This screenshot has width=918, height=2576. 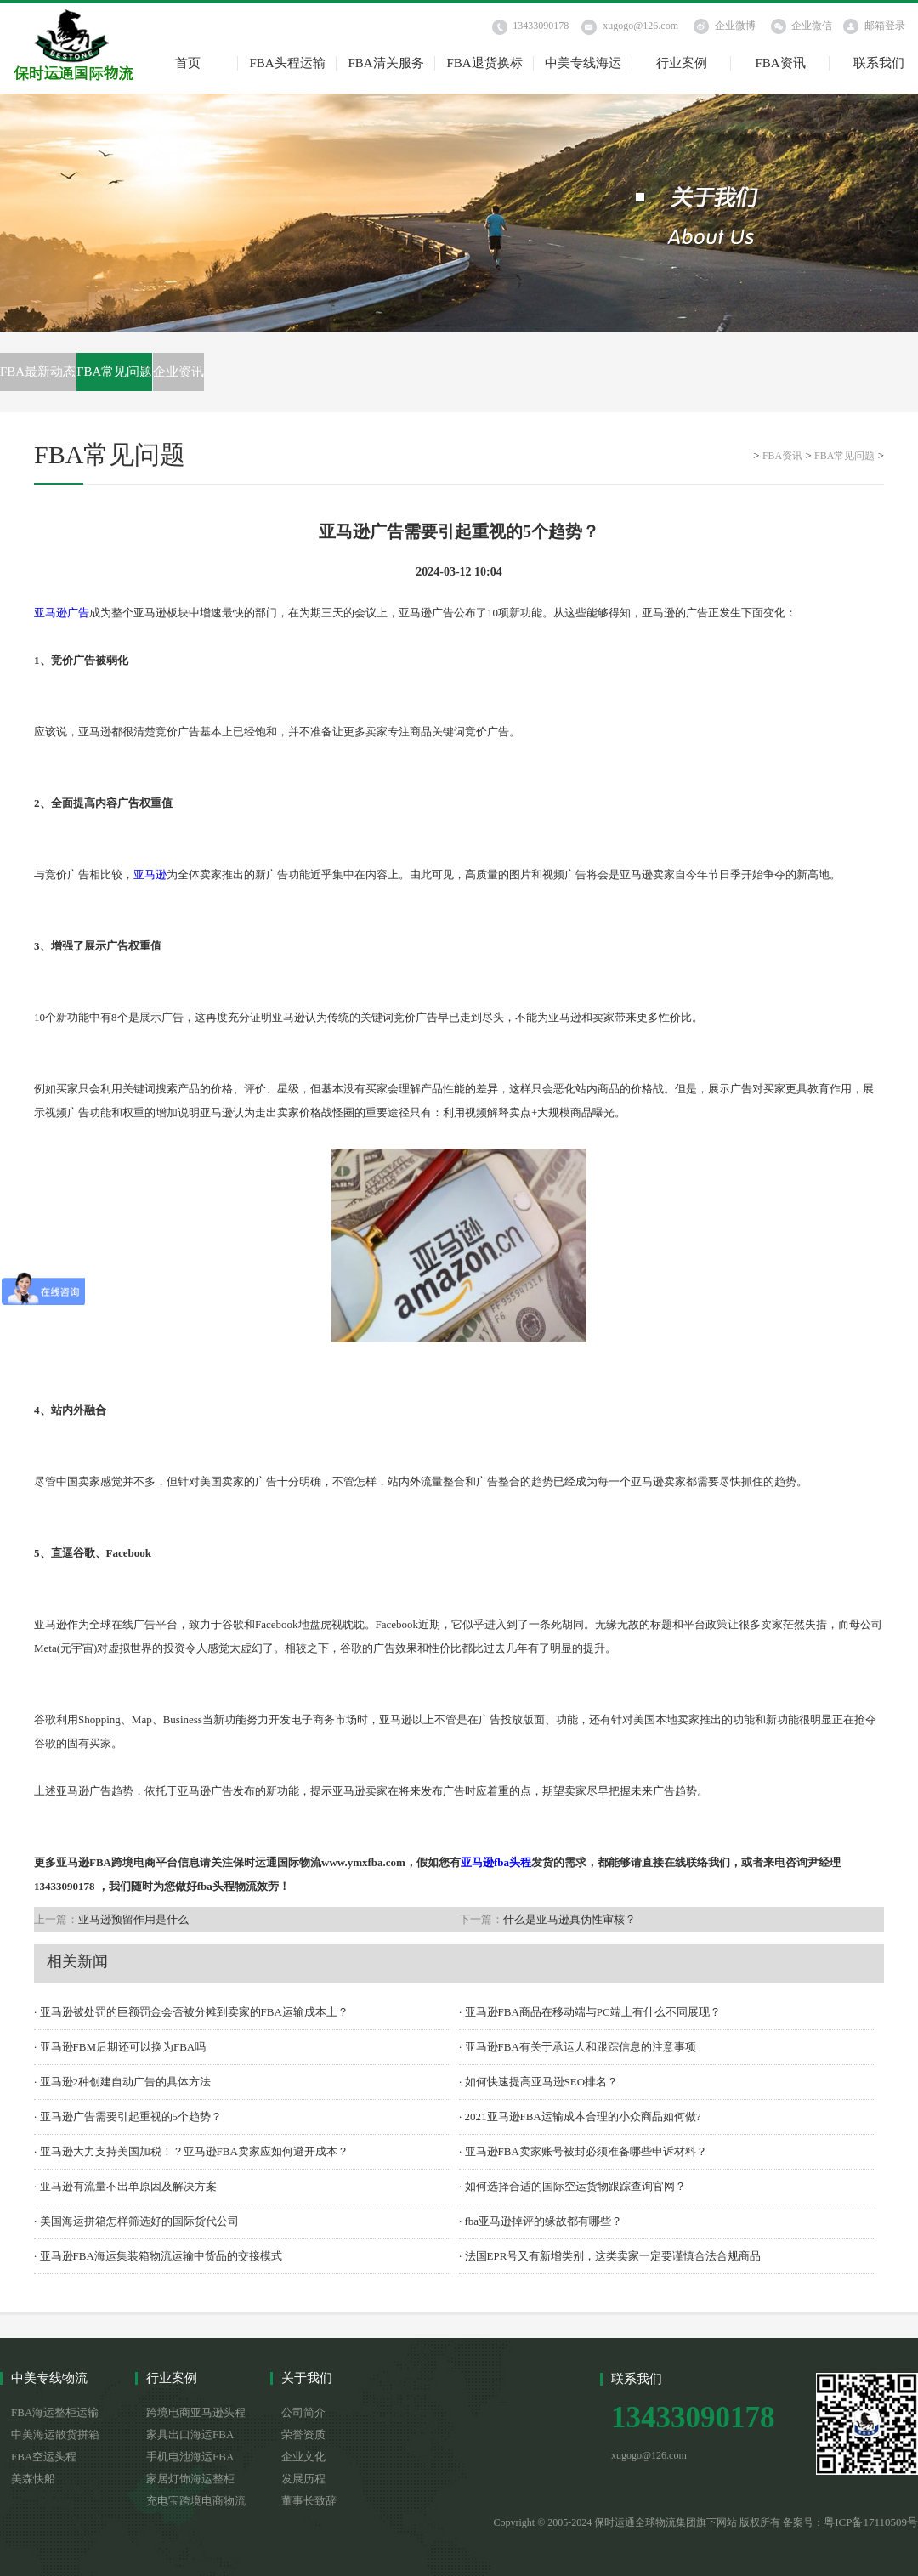 What do you see at coordinates (385, 63) in the screenshot?
I see `FBA清关服务` at bounding box center [385, 63].